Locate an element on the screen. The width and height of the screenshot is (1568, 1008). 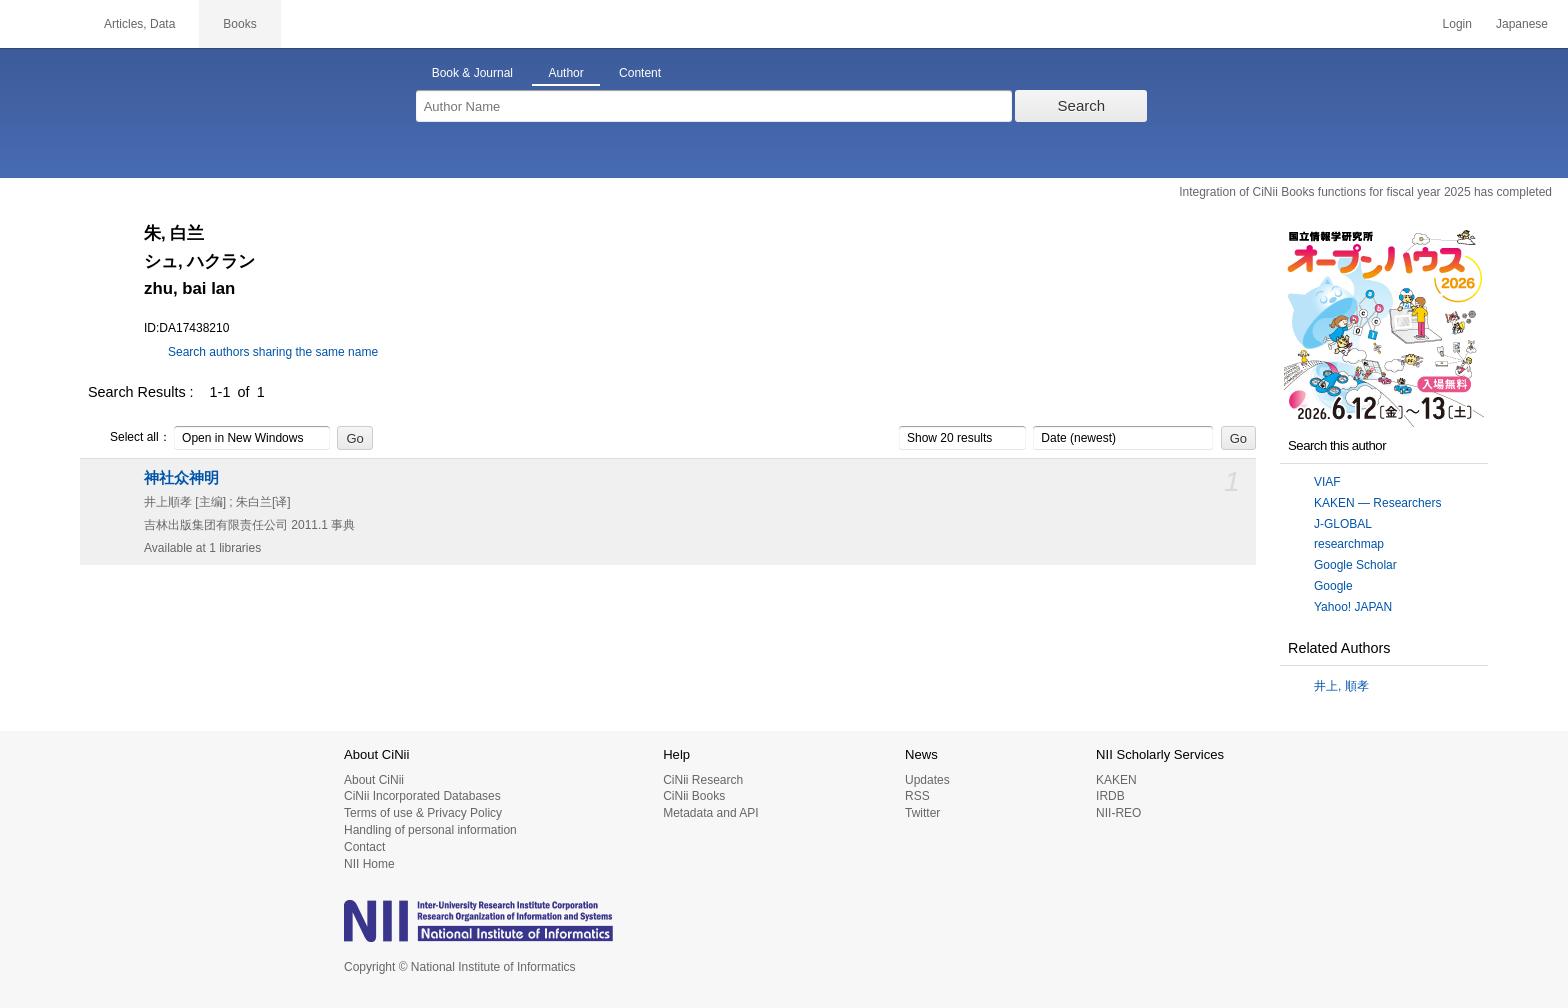
CiNii is located at coordinates (40, 24).